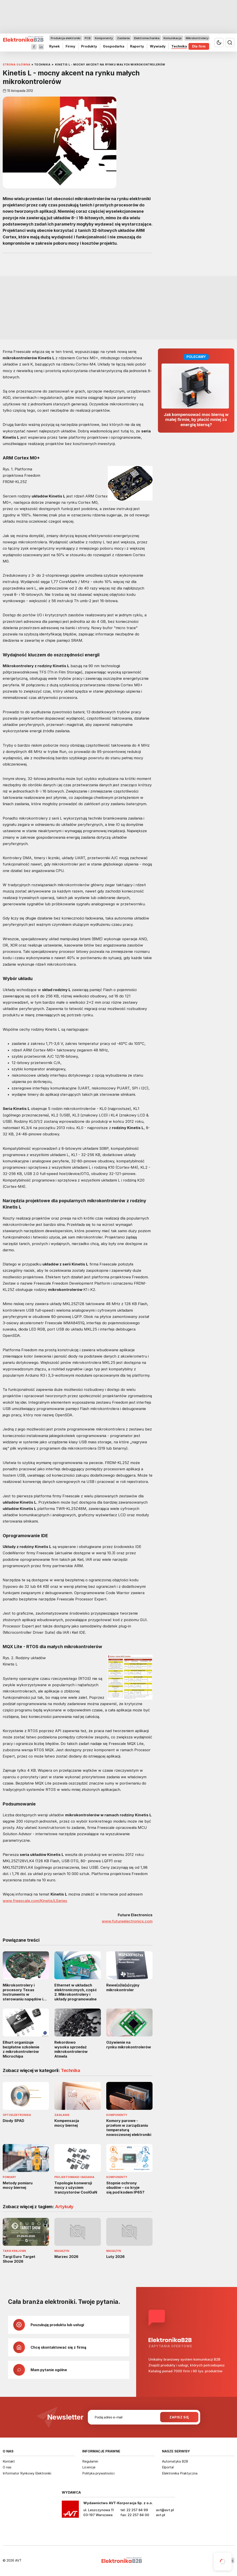 The height and width of the screenshot is (2576, 237). Describe the element at coordinates (54, 46) in the screenshot. I see `Rynek` at that location.